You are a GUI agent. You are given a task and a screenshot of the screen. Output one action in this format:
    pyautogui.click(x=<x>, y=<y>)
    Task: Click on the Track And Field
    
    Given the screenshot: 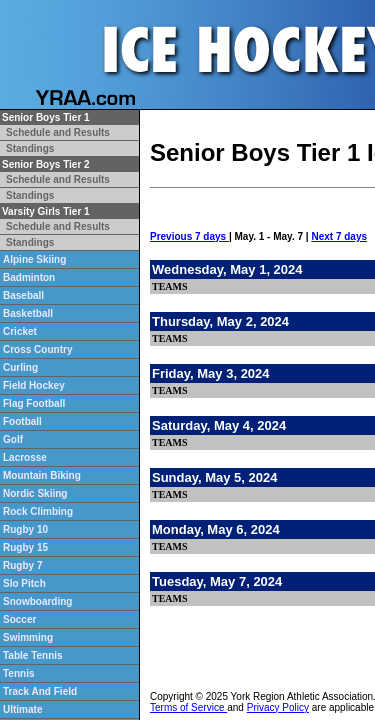 What is the action you would take?
    pyautogui.click(x=40, y=691)
    